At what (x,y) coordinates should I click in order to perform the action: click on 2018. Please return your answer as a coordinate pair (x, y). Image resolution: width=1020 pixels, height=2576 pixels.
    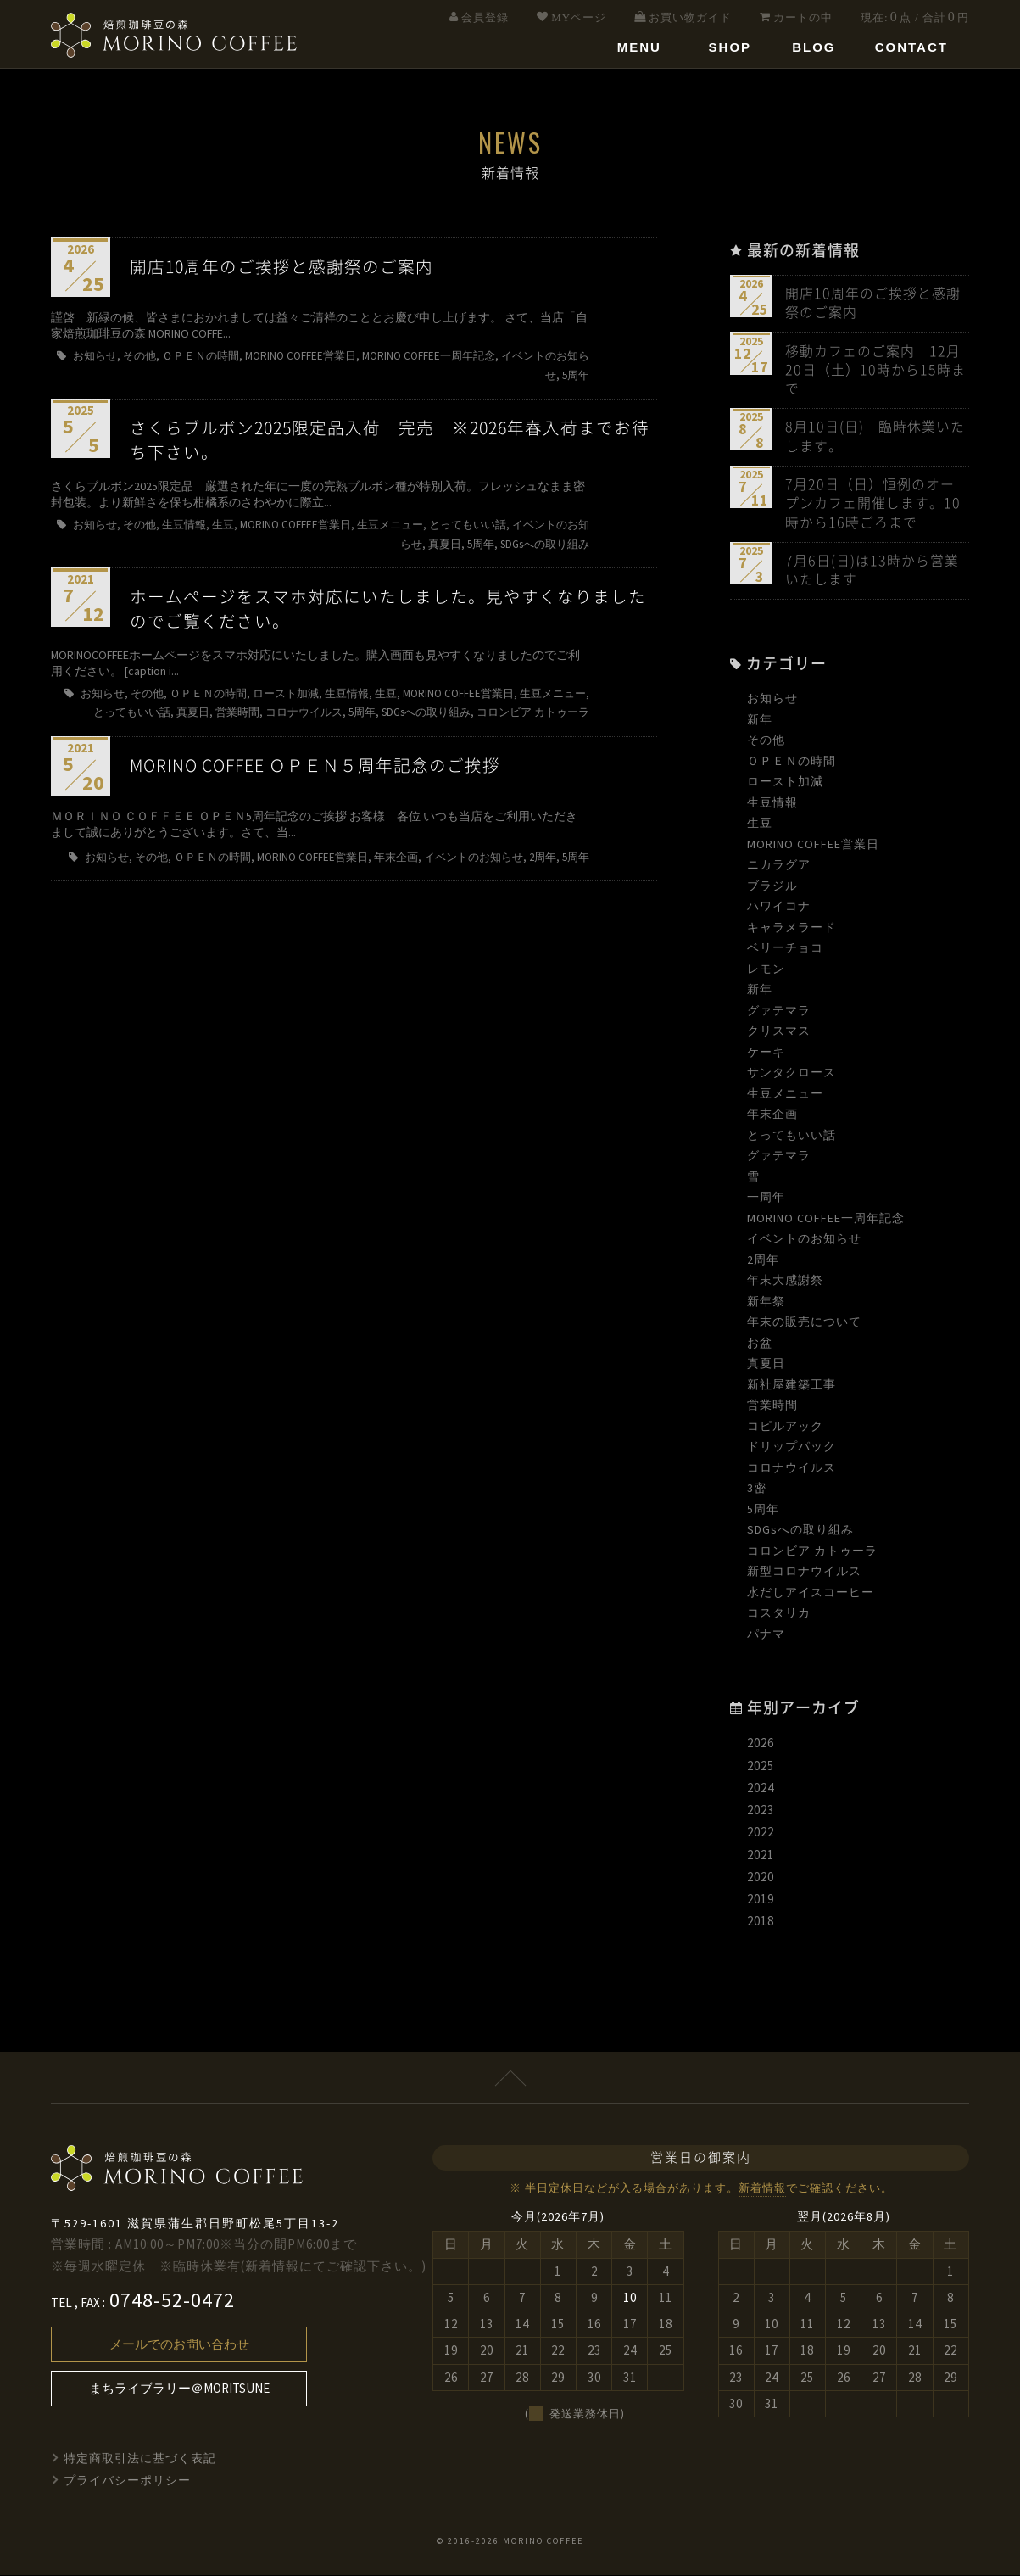
    Looking at the image, I should click on (760, 1922).